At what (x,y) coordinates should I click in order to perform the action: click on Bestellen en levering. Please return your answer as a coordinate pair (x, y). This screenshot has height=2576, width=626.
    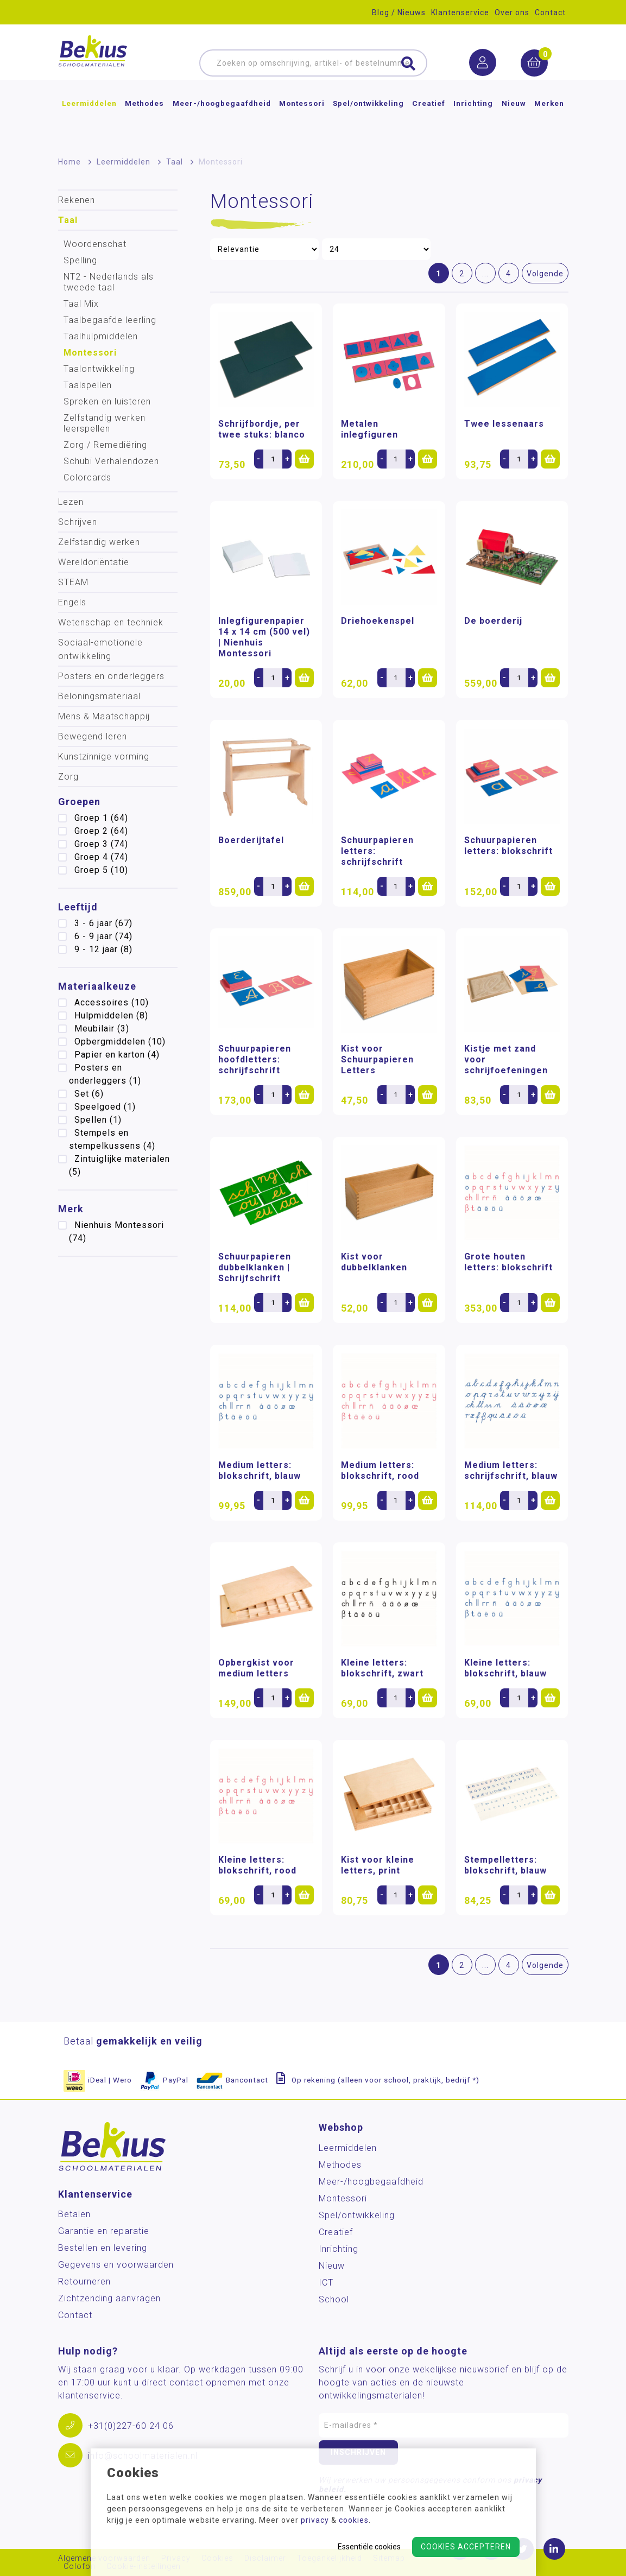
    Looking at the image, I should click on (102, 2248).